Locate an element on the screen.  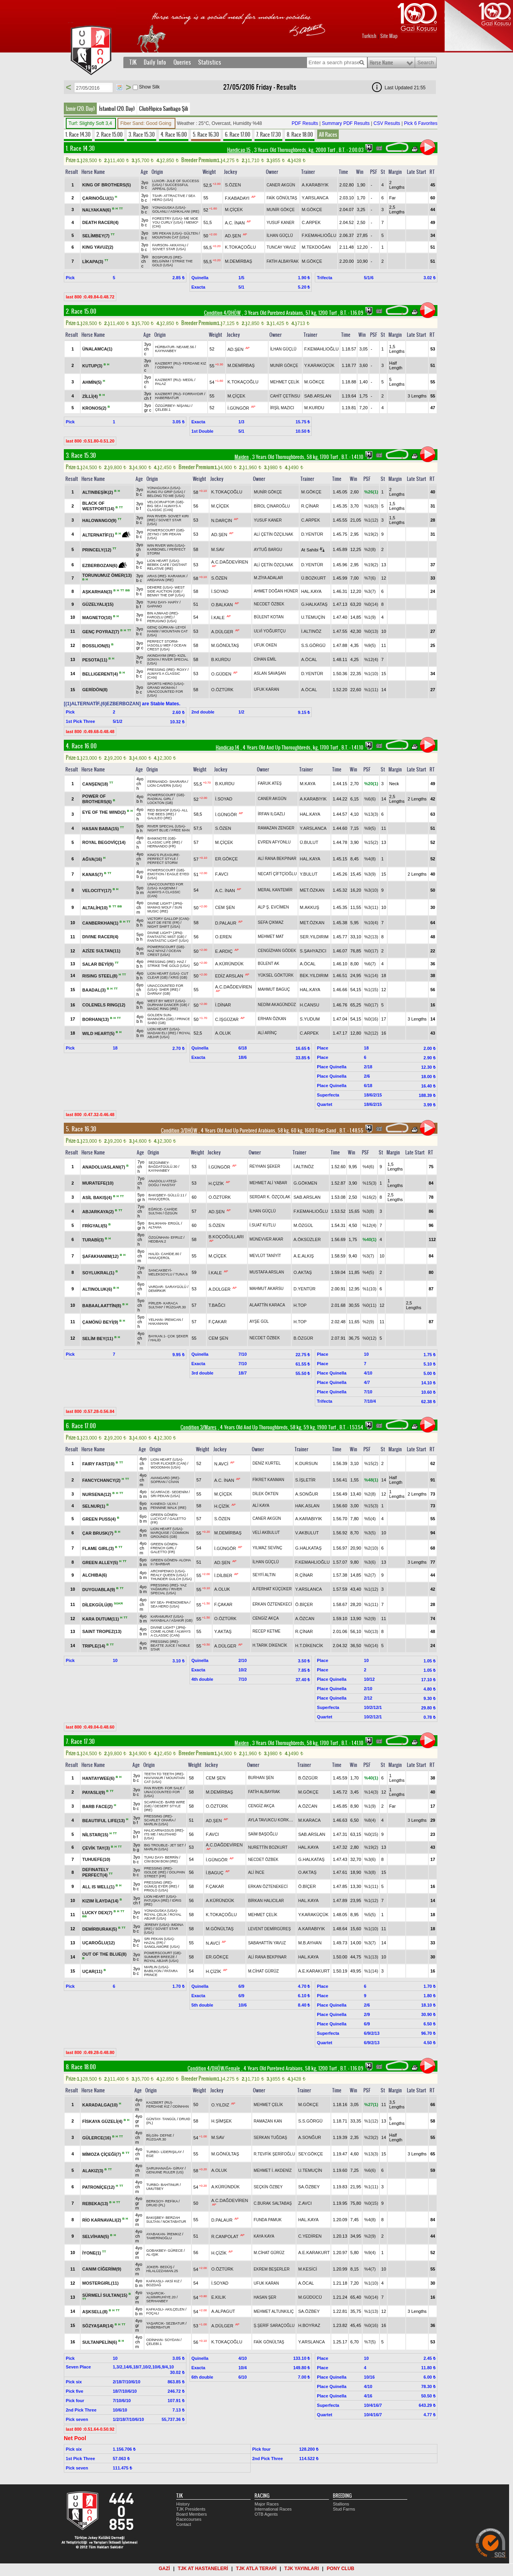
SEYFİ ALTIN is located at coordinates (264, 1575).